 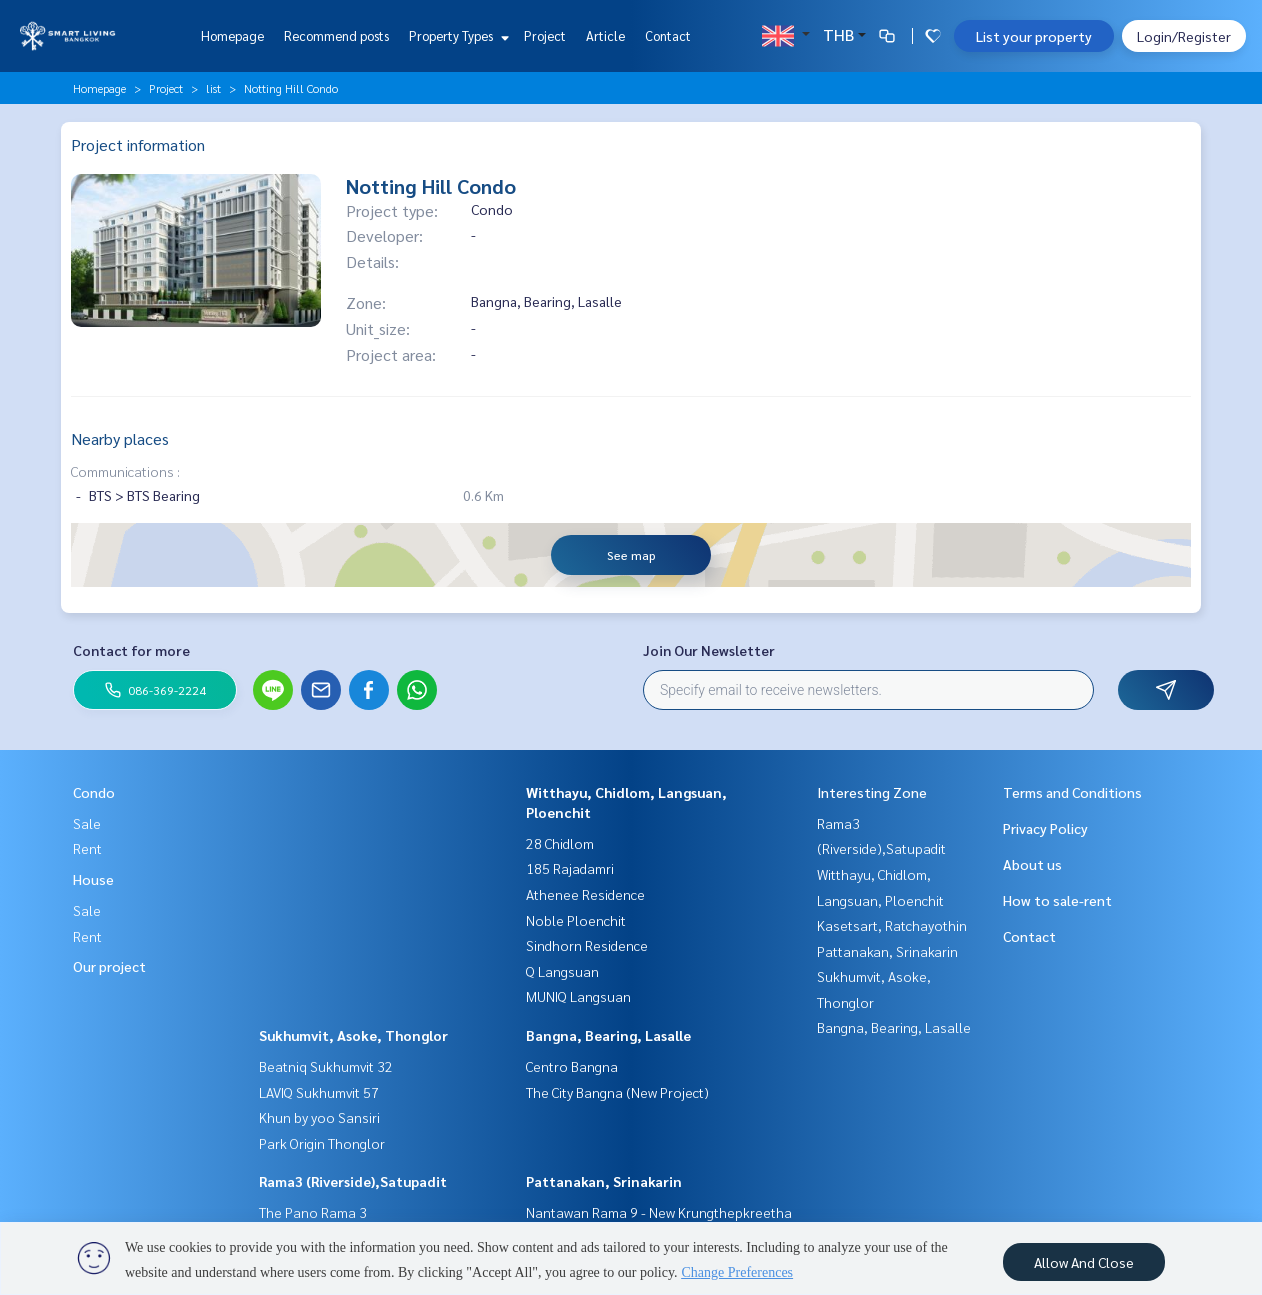 What do you see at coordinates (587, 945) in the screenshot?
I see `Sindhorn Residence` at bounding box center [587, 945].